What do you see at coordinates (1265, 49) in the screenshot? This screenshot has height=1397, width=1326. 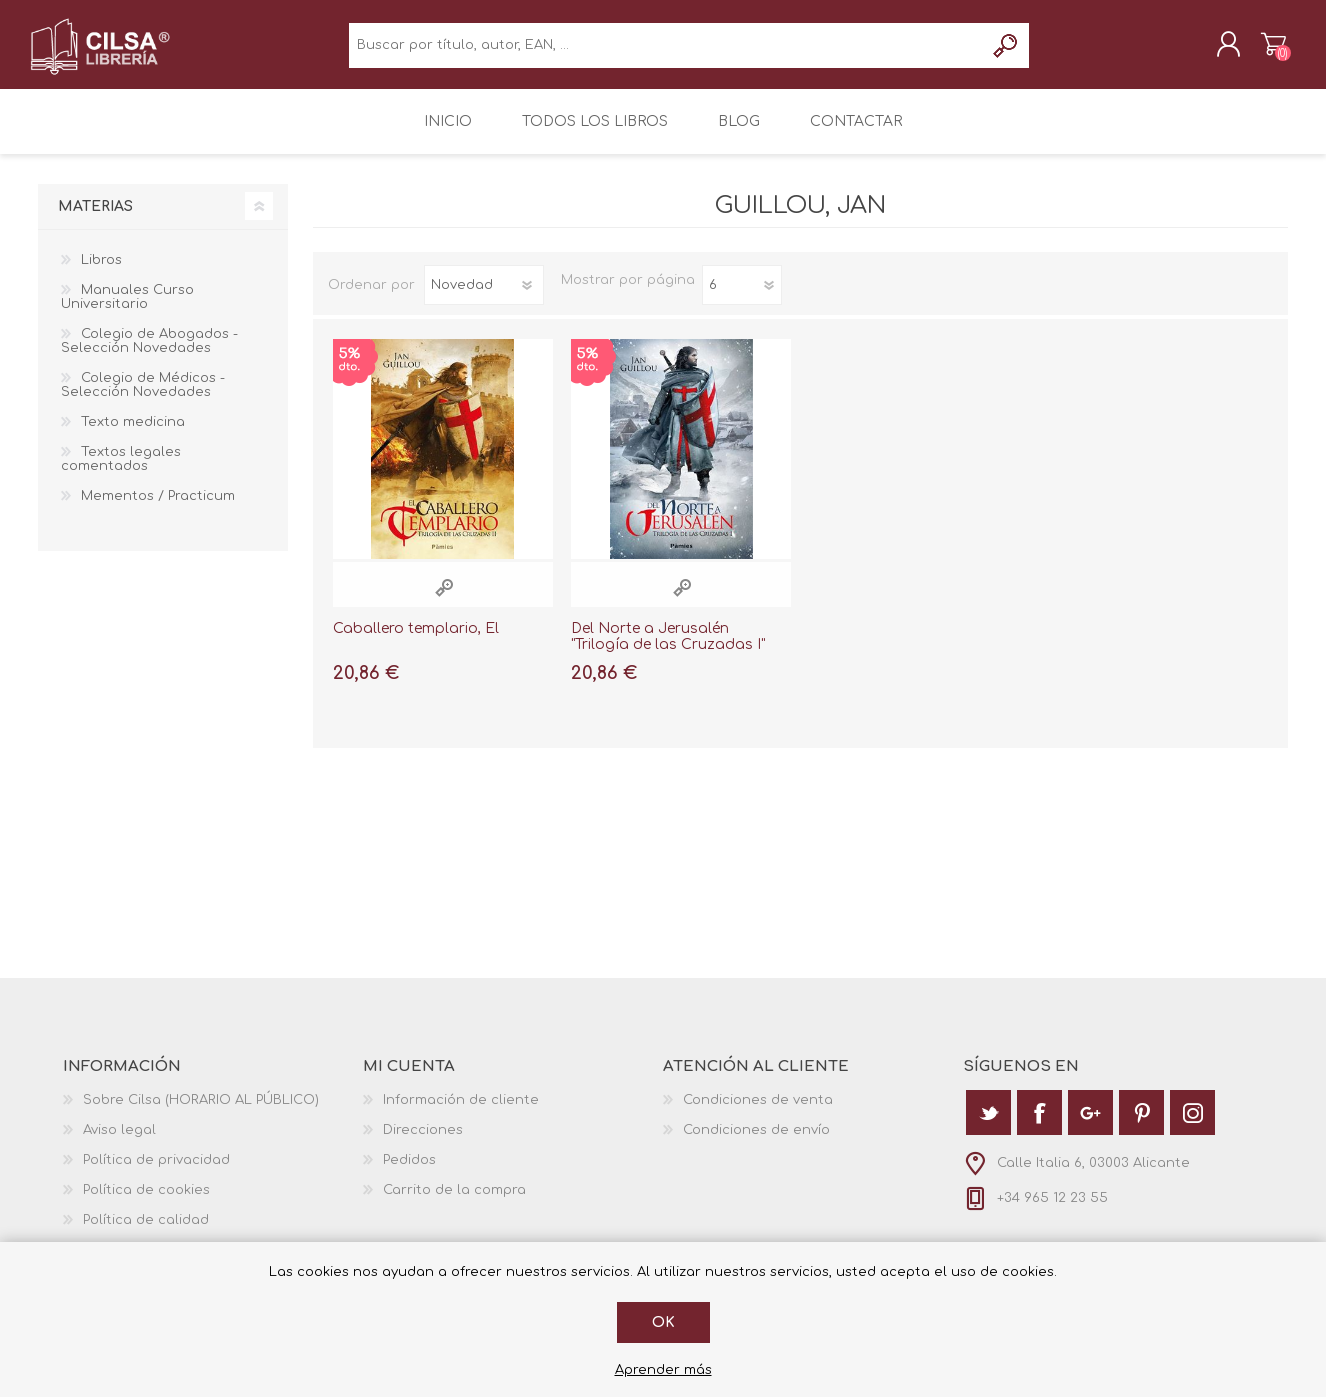 I see `Carrito de la compra` at bounding box center [1265, 49].